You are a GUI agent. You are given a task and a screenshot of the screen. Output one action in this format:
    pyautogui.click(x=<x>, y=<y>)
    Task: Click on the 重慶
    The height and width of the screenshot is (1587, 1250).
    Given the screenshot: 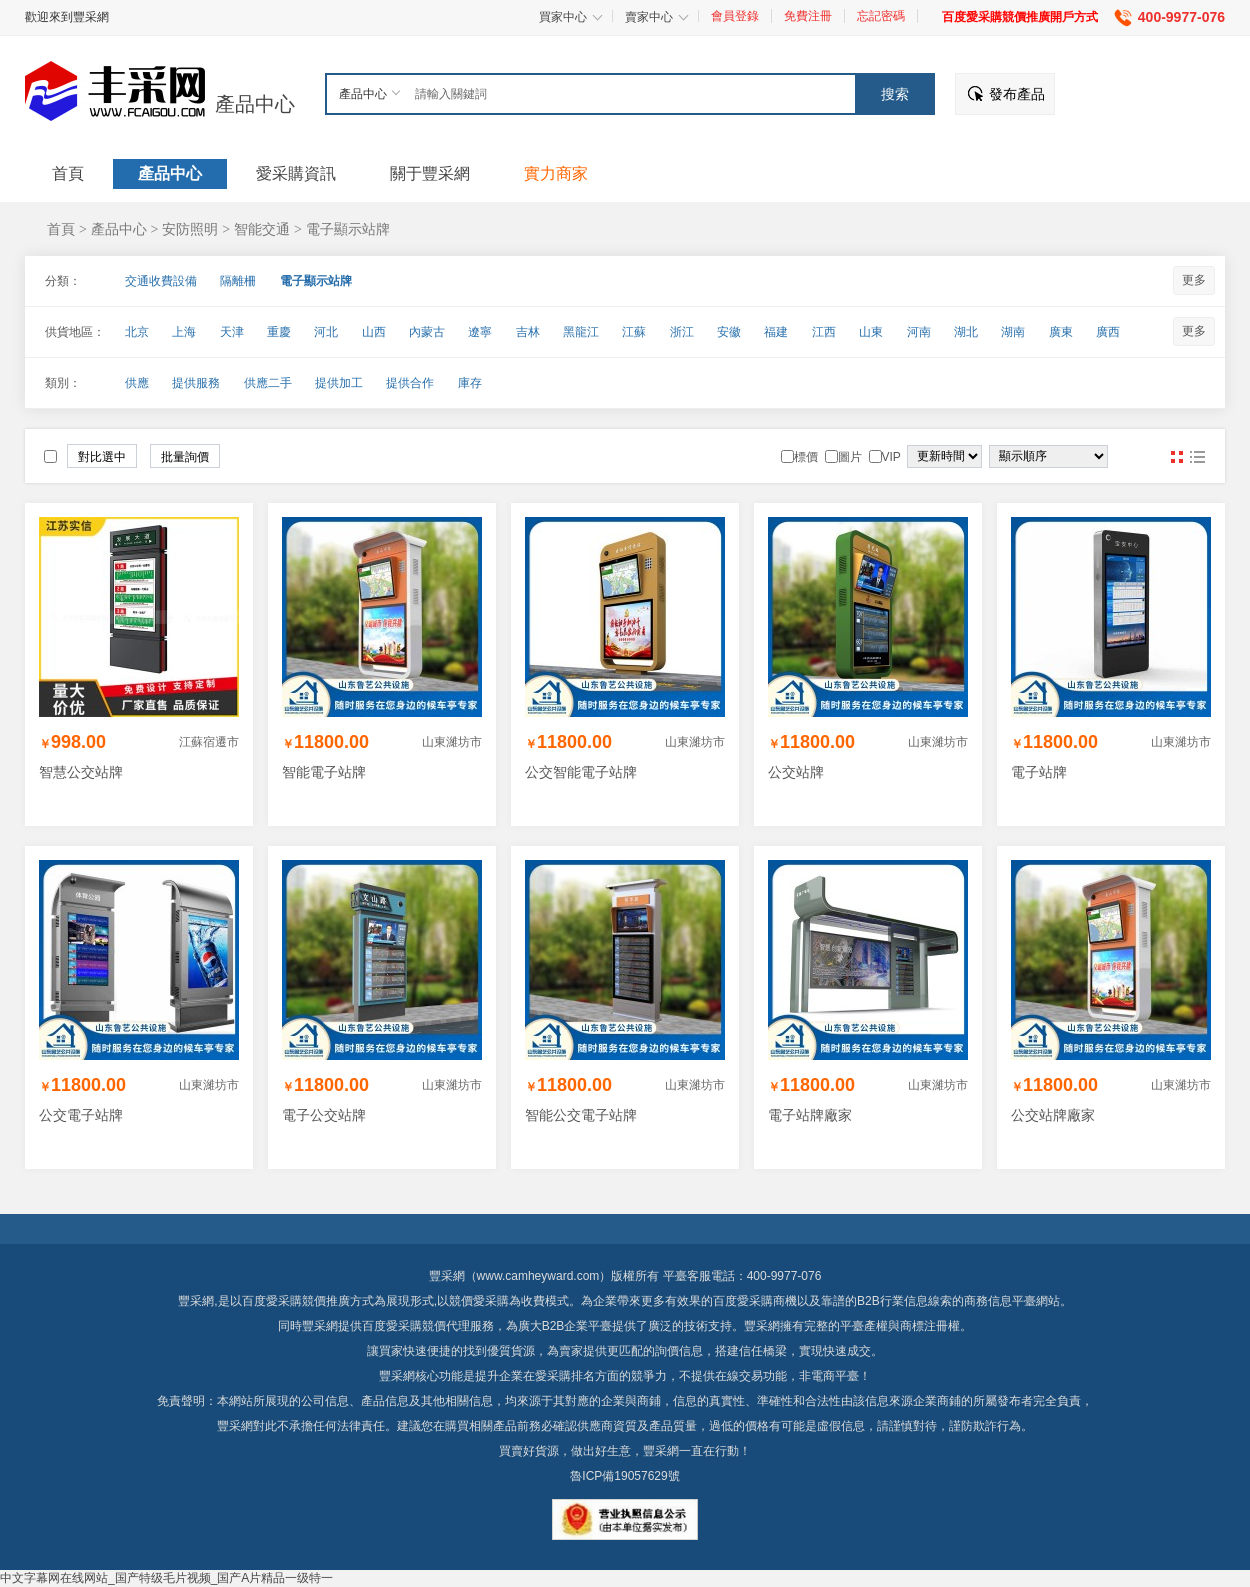 What is the action you would take?
    pyautogui.click(x=279, y=332)
    